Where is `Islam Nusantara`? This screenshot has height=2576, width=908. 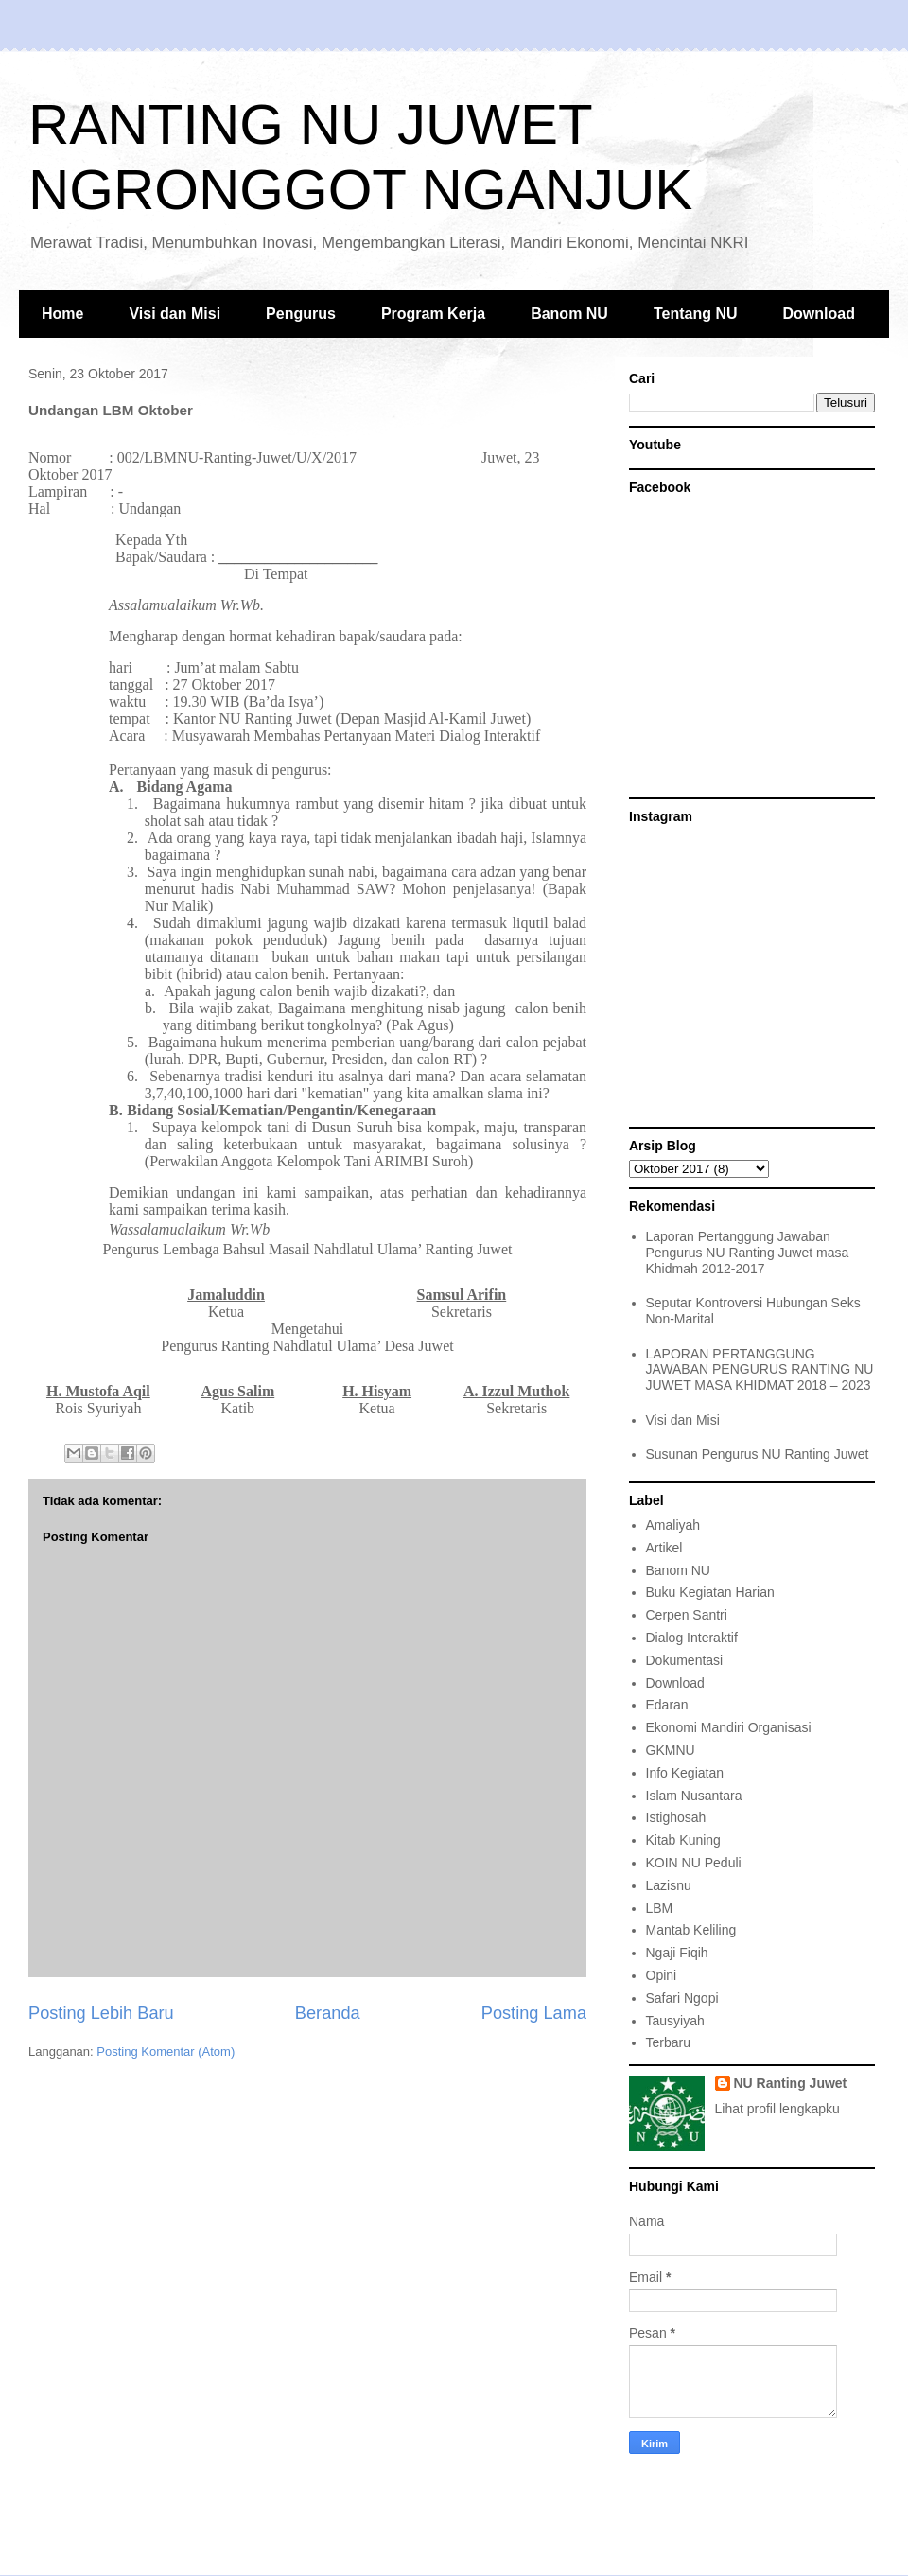 Islam Nusantara is located at coordinates (694, 1795).